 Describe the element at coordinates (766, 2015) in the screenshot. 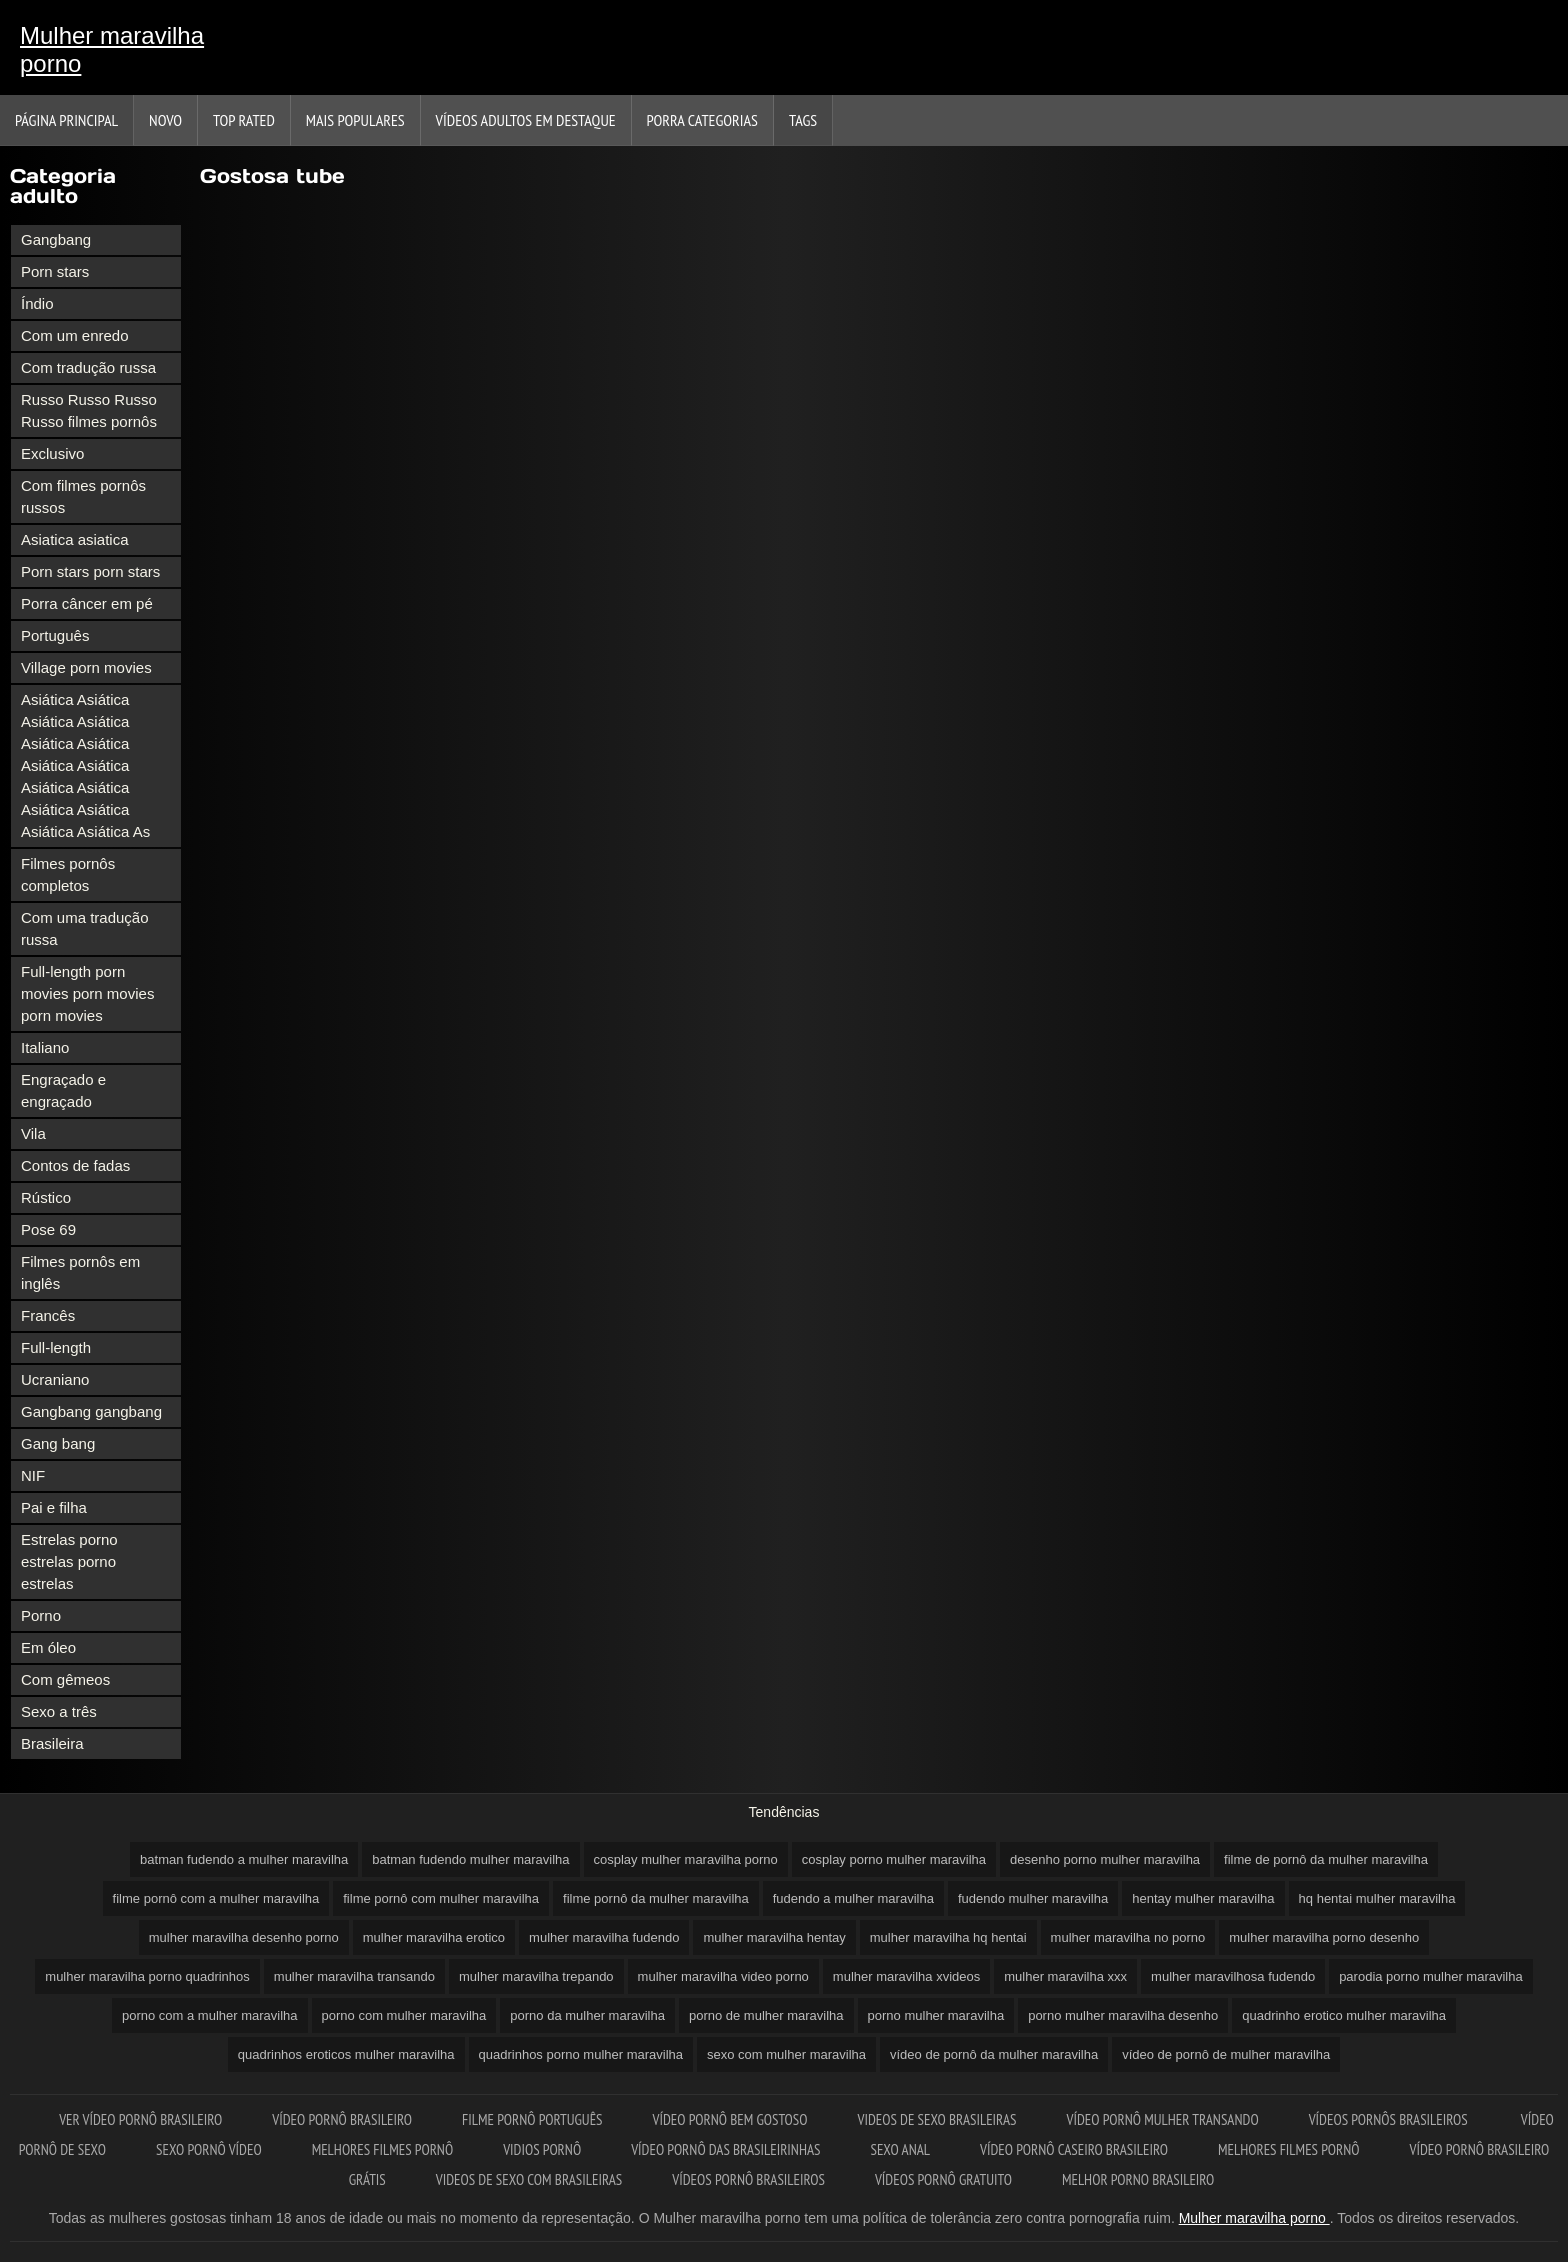

I see `porno de mulher maravilha` at that location.